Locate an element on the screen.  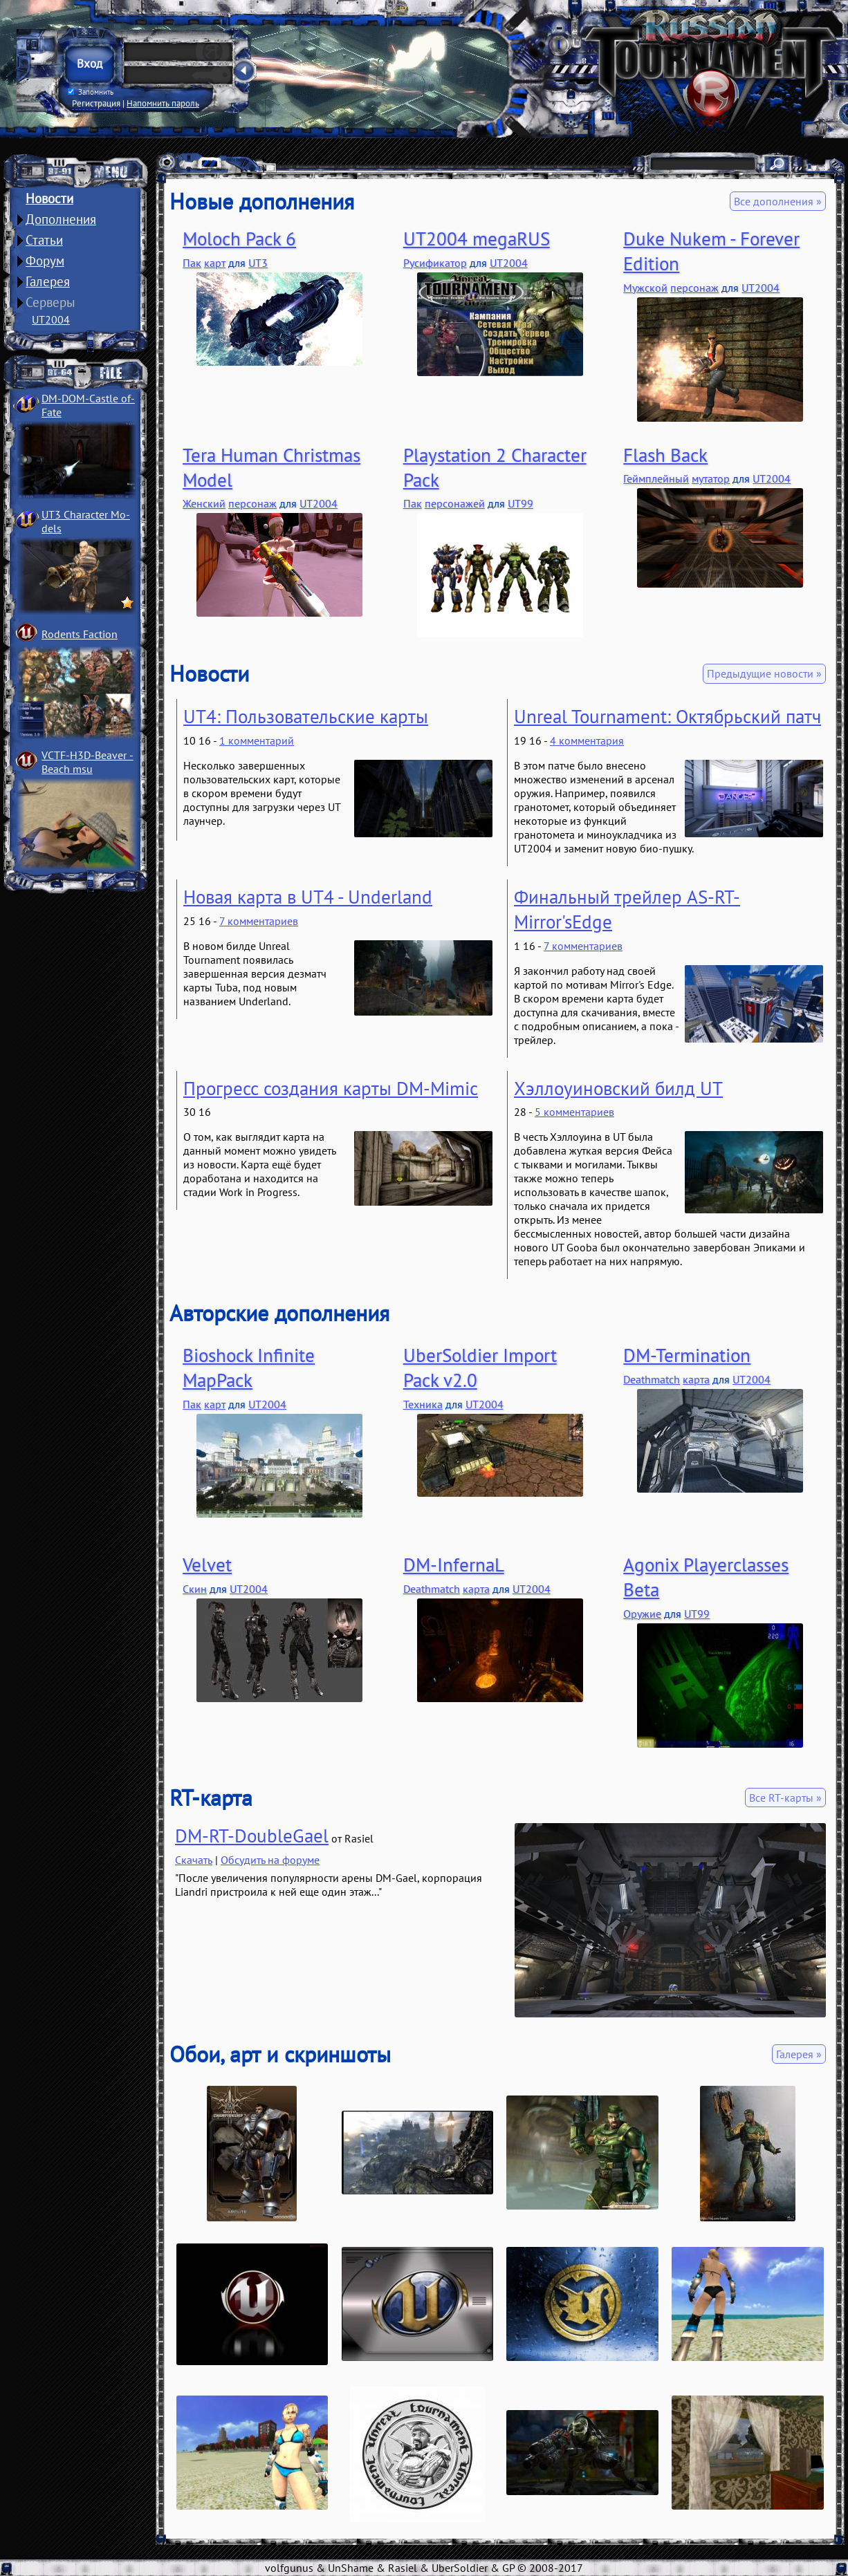
Пак is located at coordinates (192, 263).